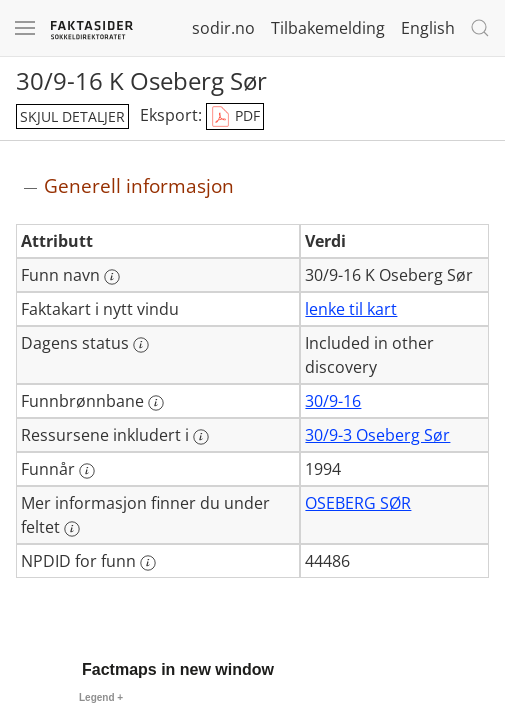  Describe the element at coordinates (223, 28) in the screenshot. I see `sodir.no` at that location.